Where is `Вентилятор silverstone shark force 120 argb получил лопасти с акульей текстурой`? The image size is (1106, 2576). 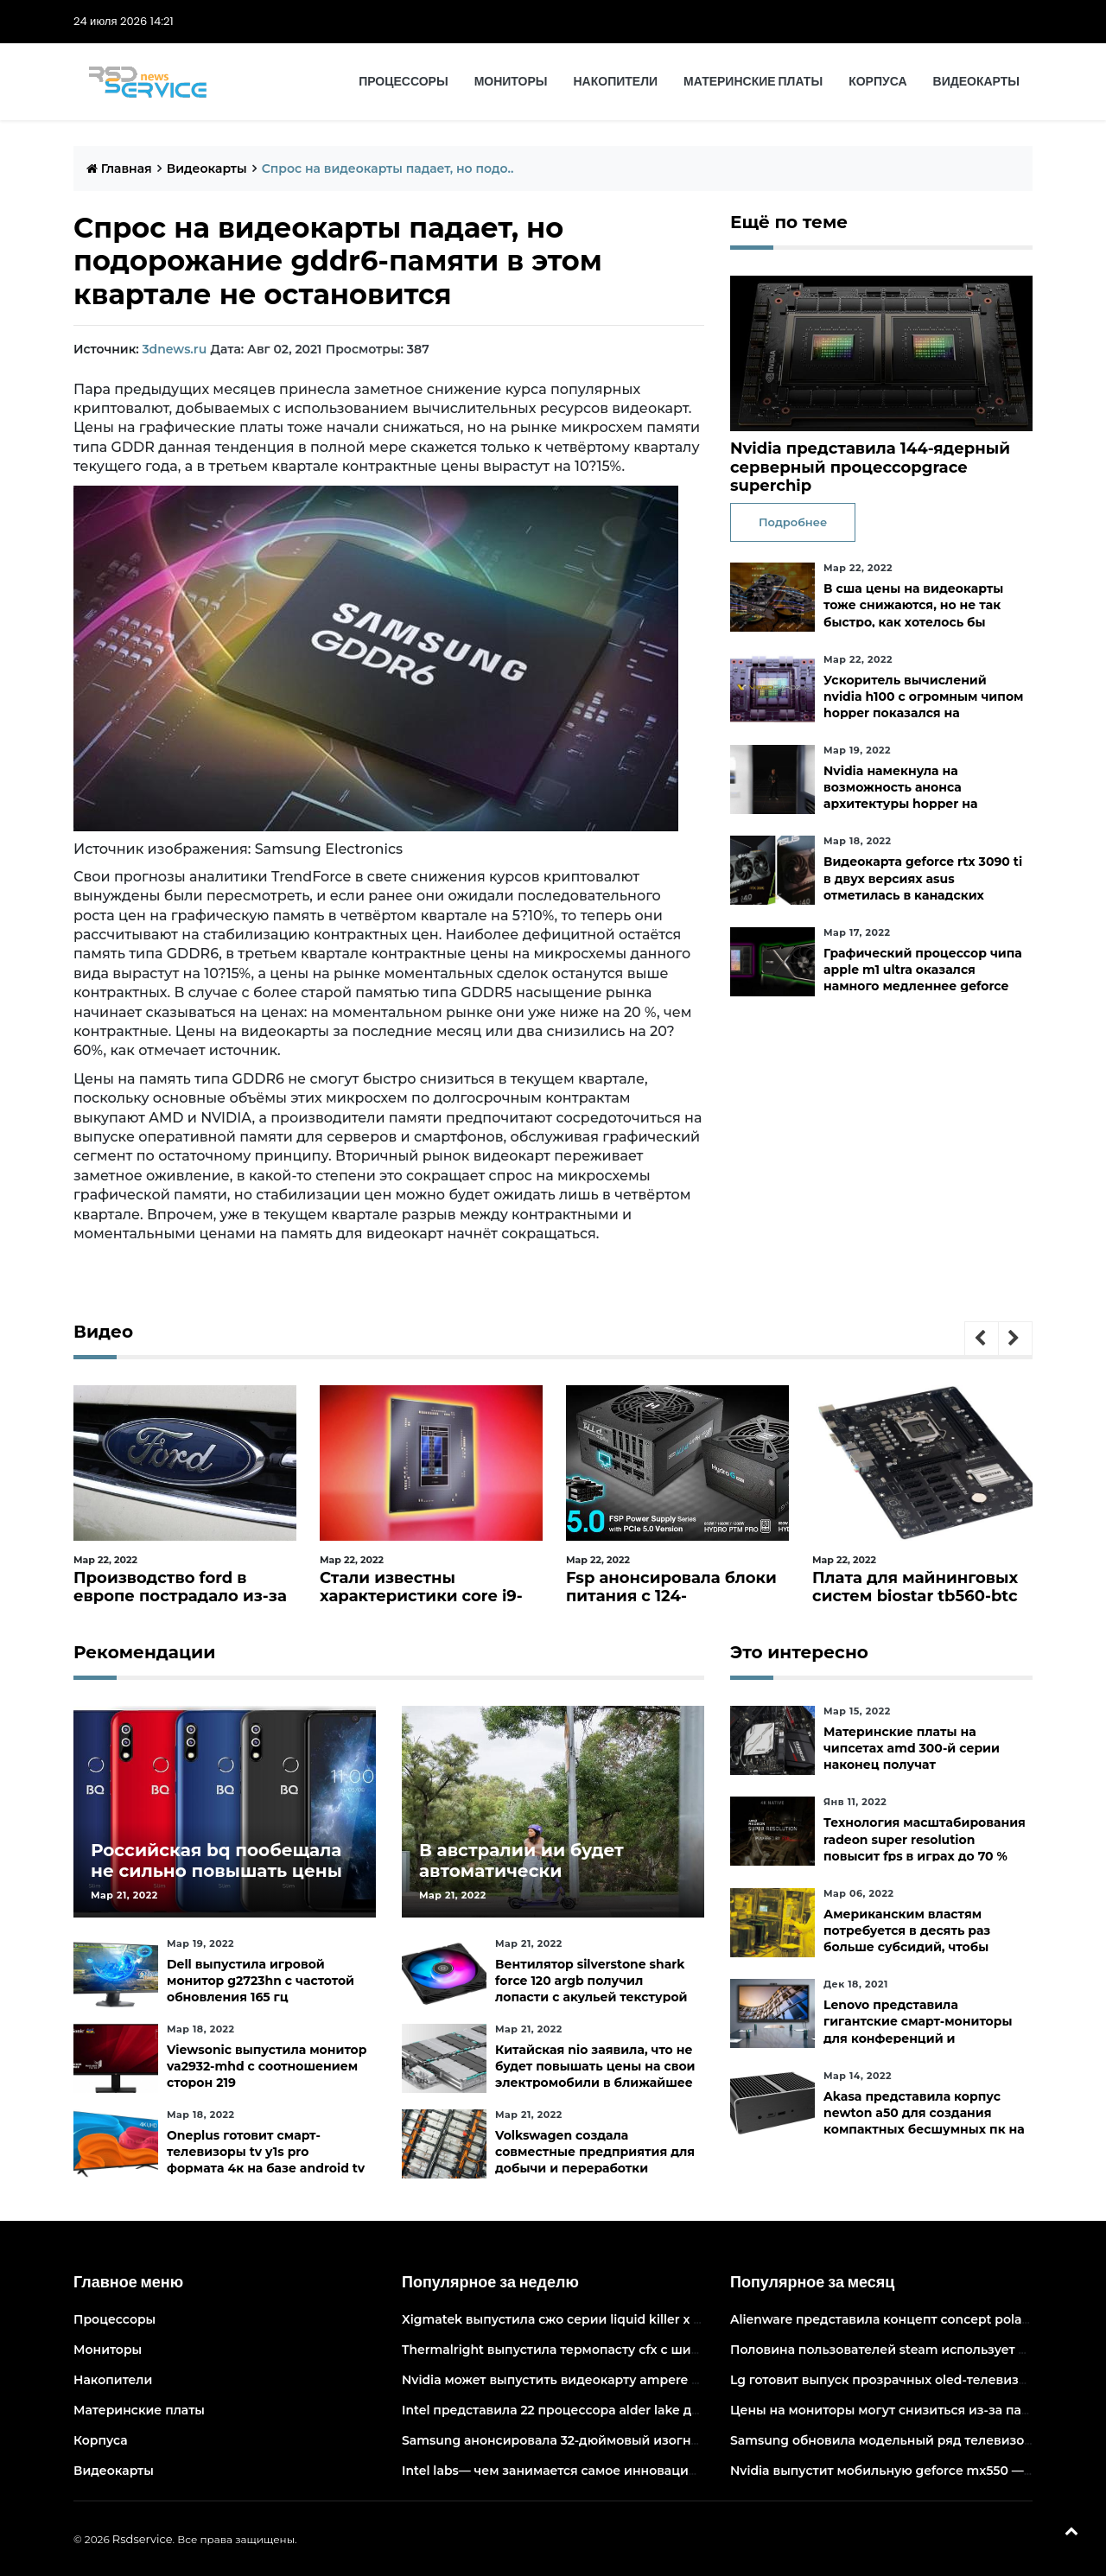 Вентилятор silverstone shark force 120 argb получил лопасти с акульей текстурой is located at coordinates (591, 1980).